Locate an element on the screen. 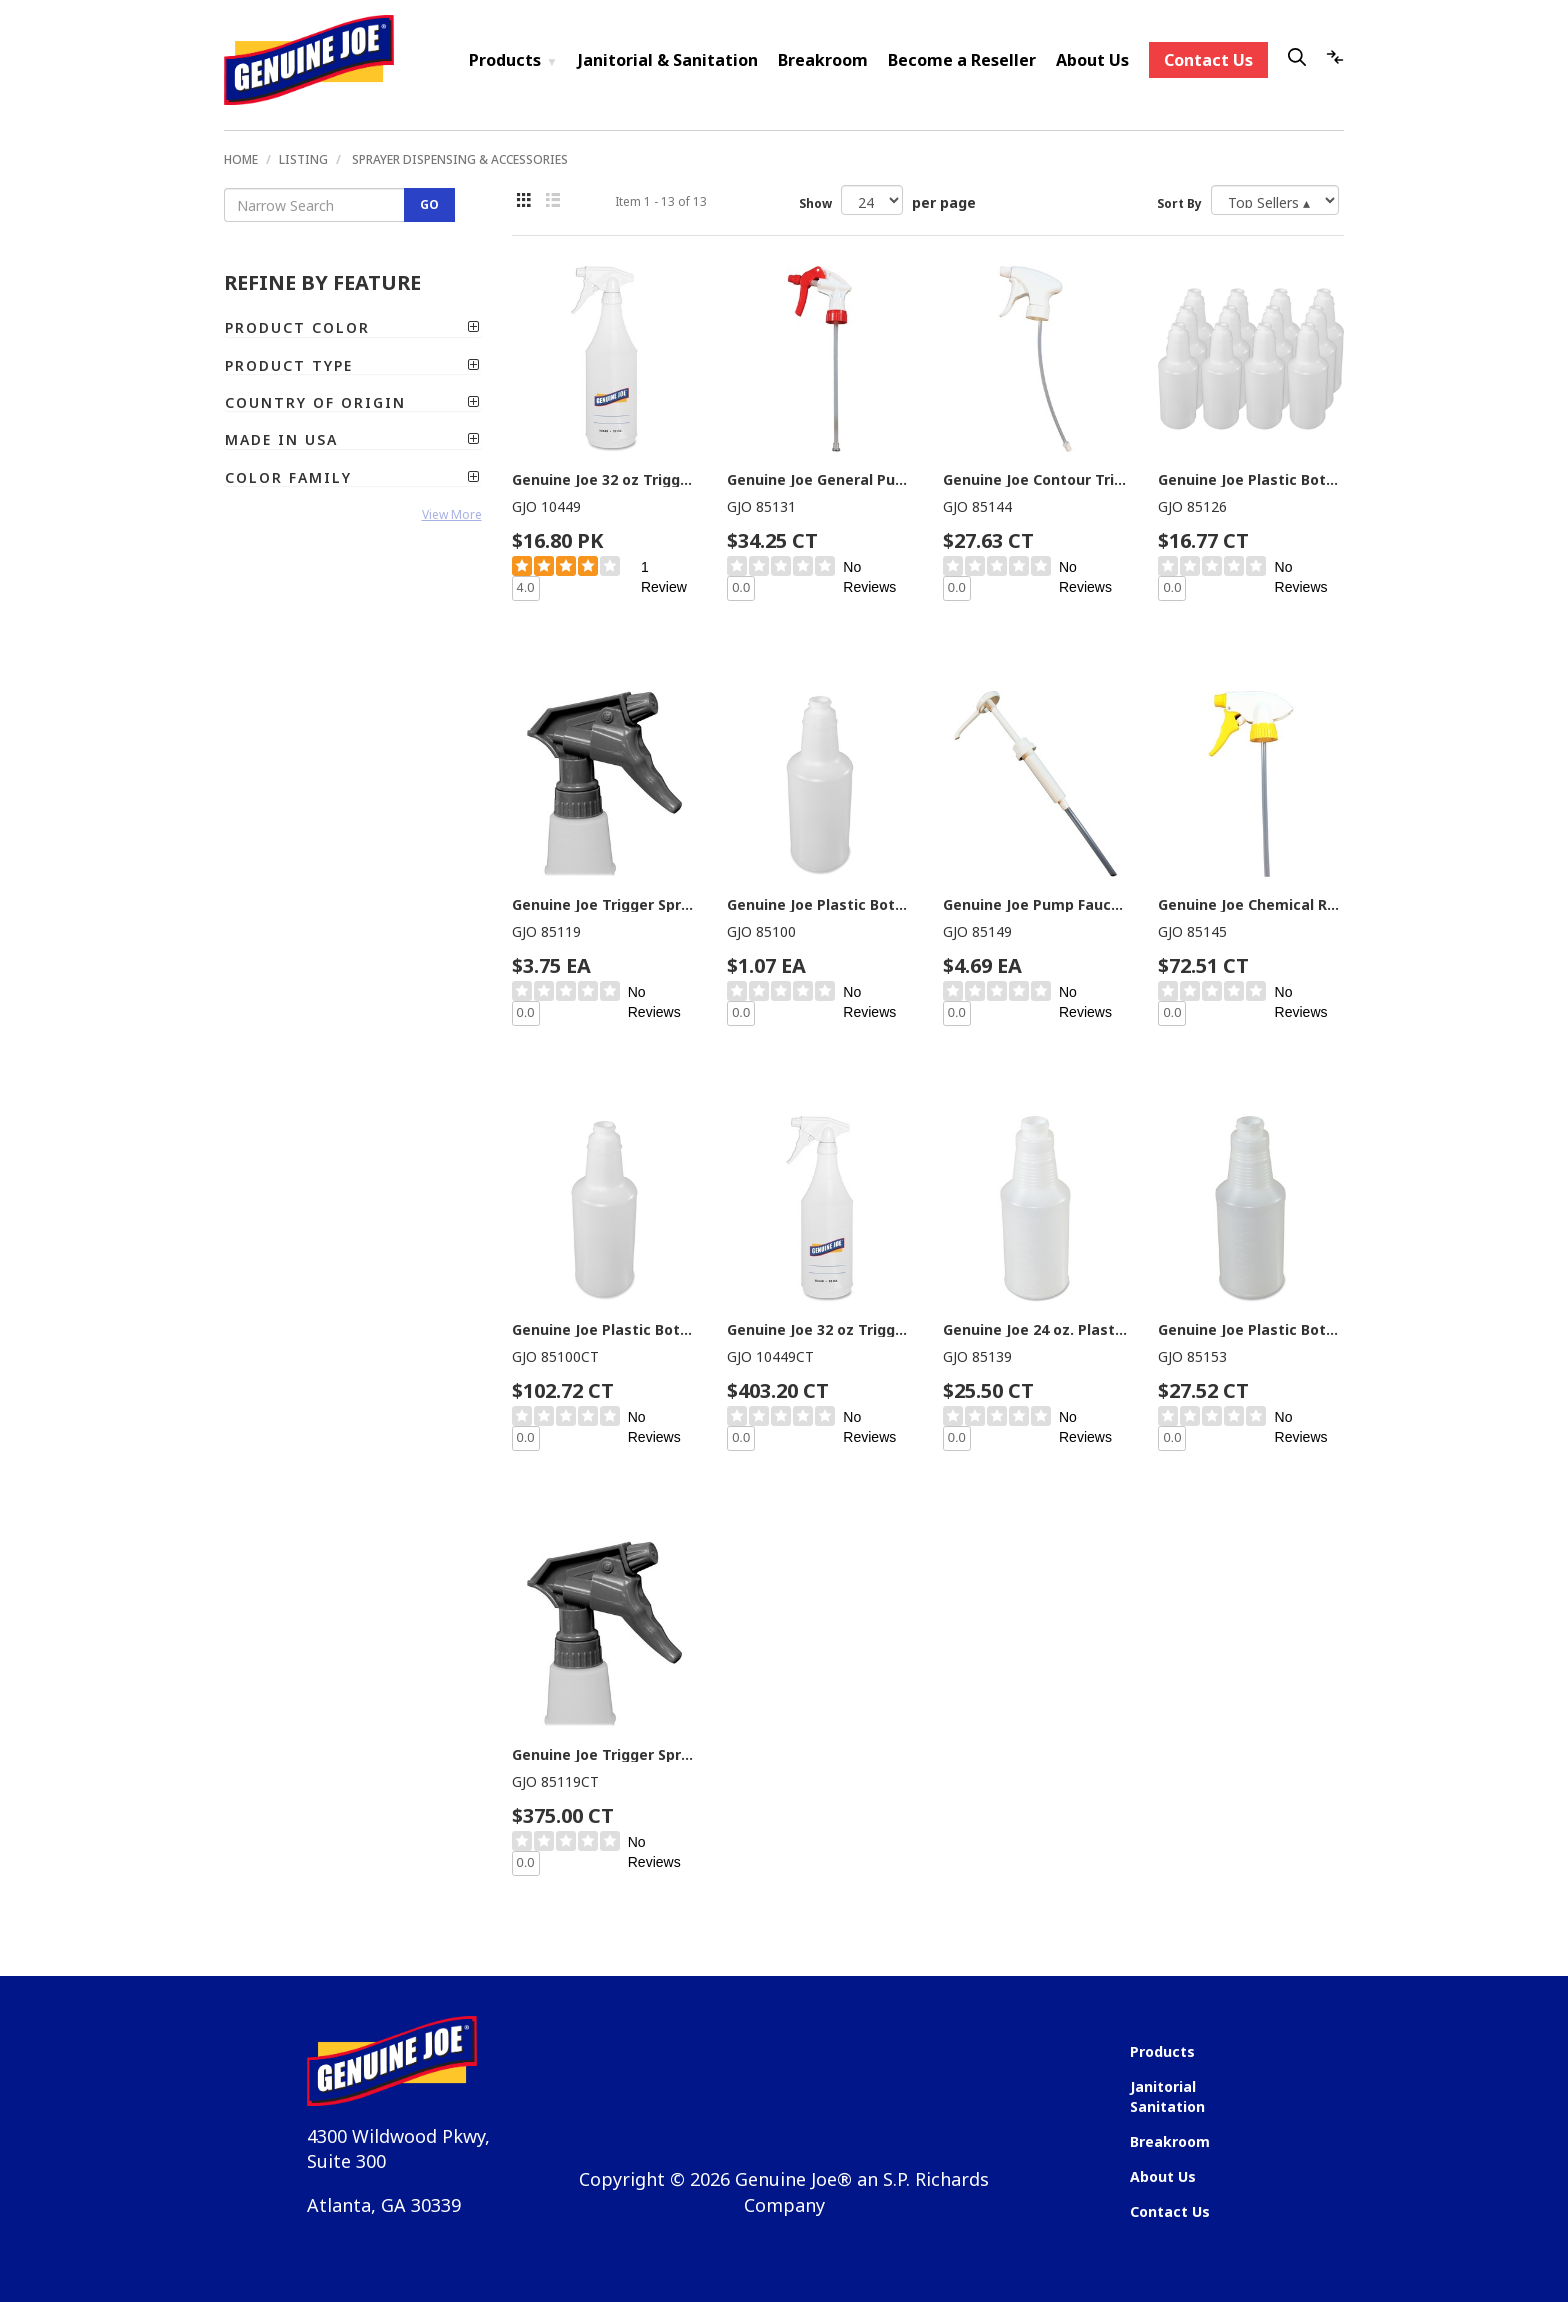 The width and height of the screenshot is (1568, 2302). Product Color is located at coordinates (353, 327).